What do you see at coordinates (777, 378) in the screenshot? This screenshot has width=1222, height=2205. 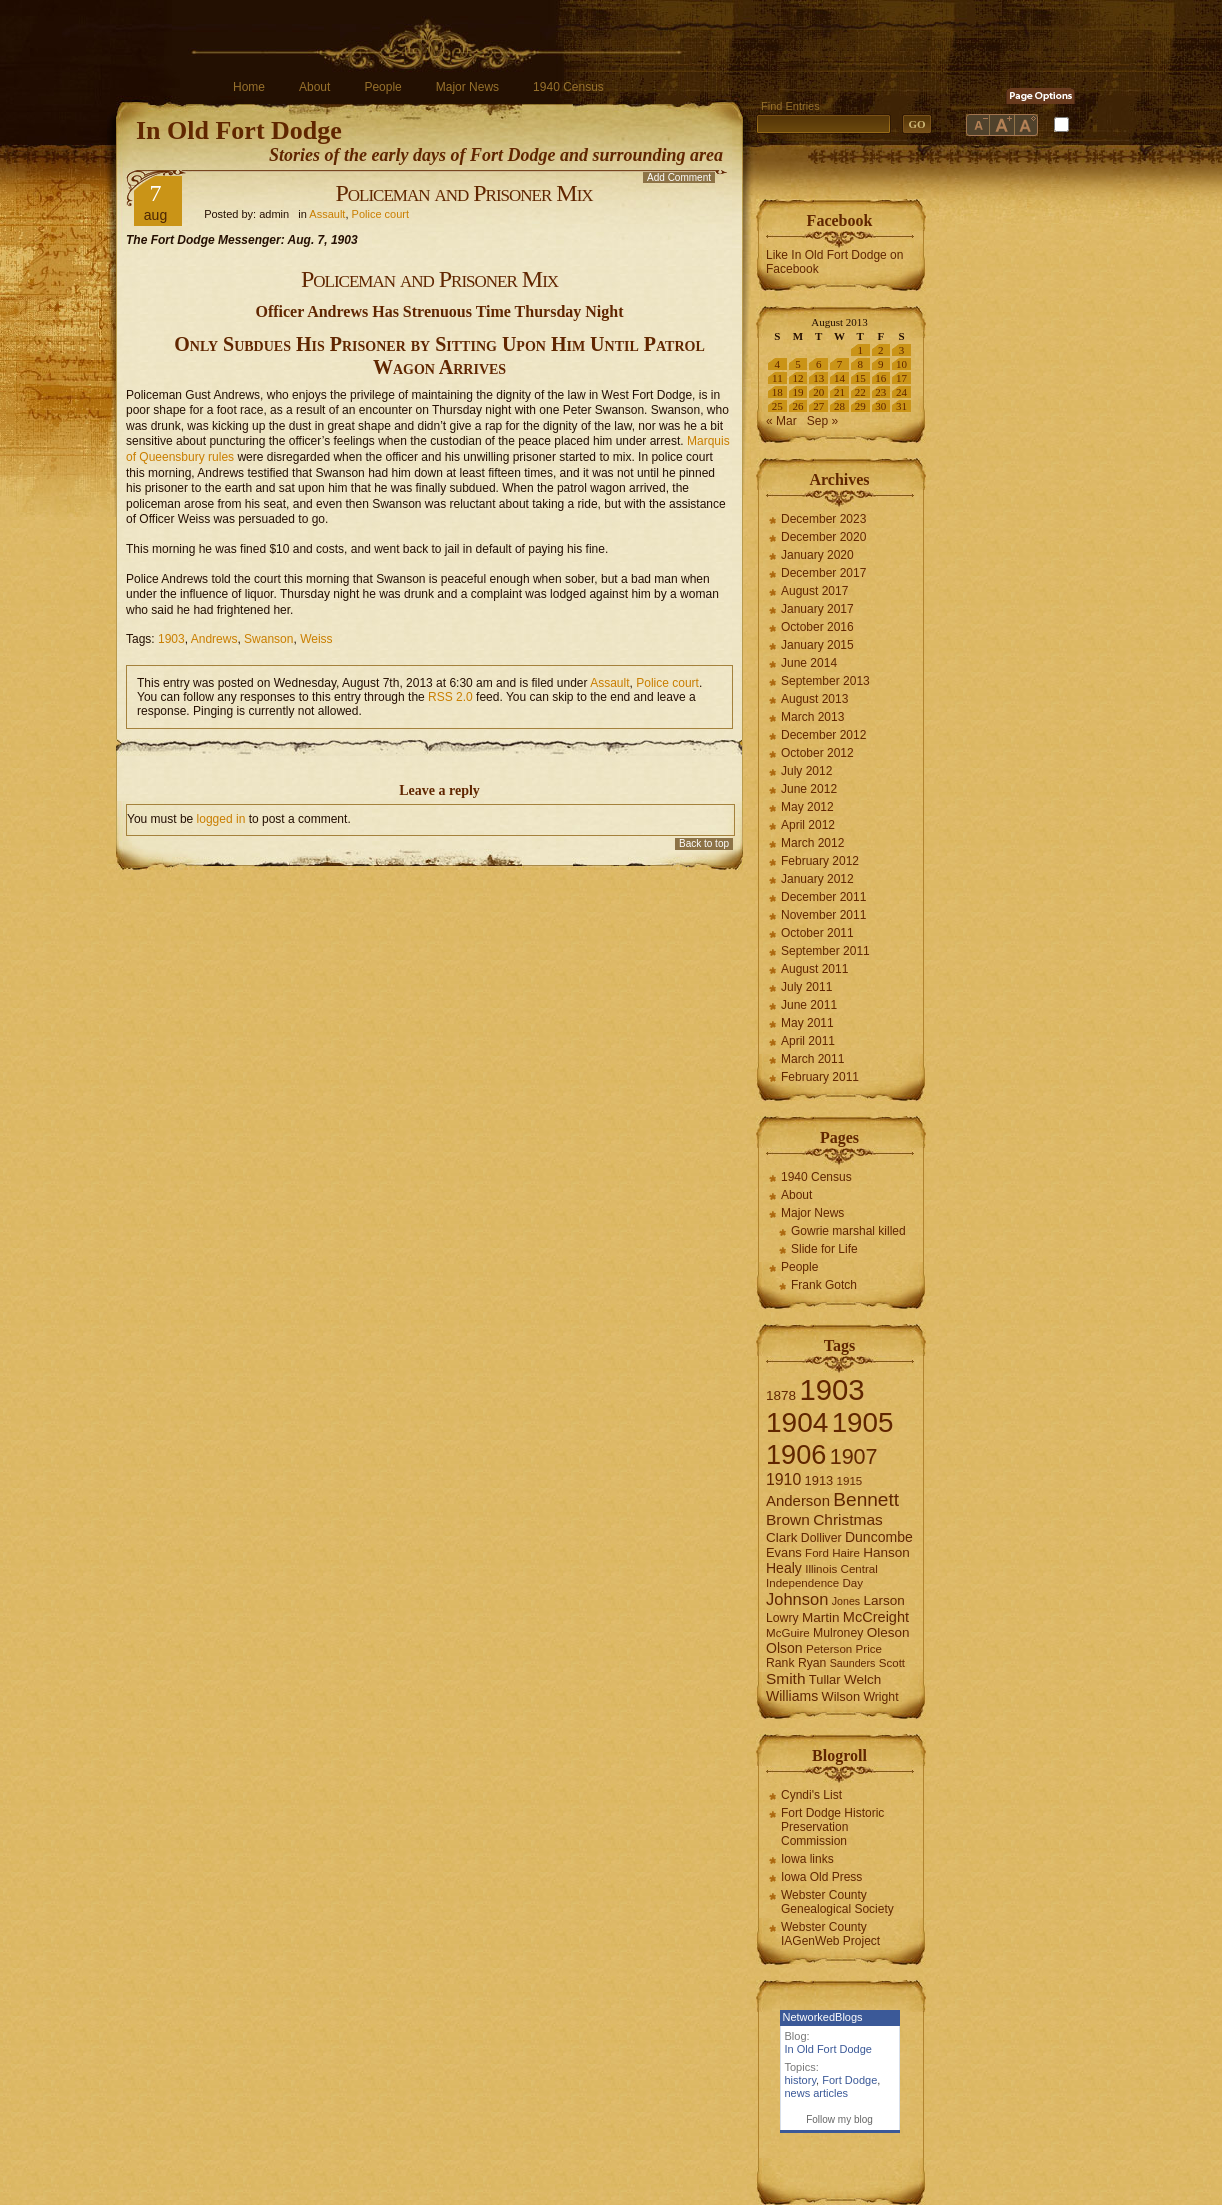 I see `11 [Posts published on August 11, 2013]` at bounding box center [777, 378].